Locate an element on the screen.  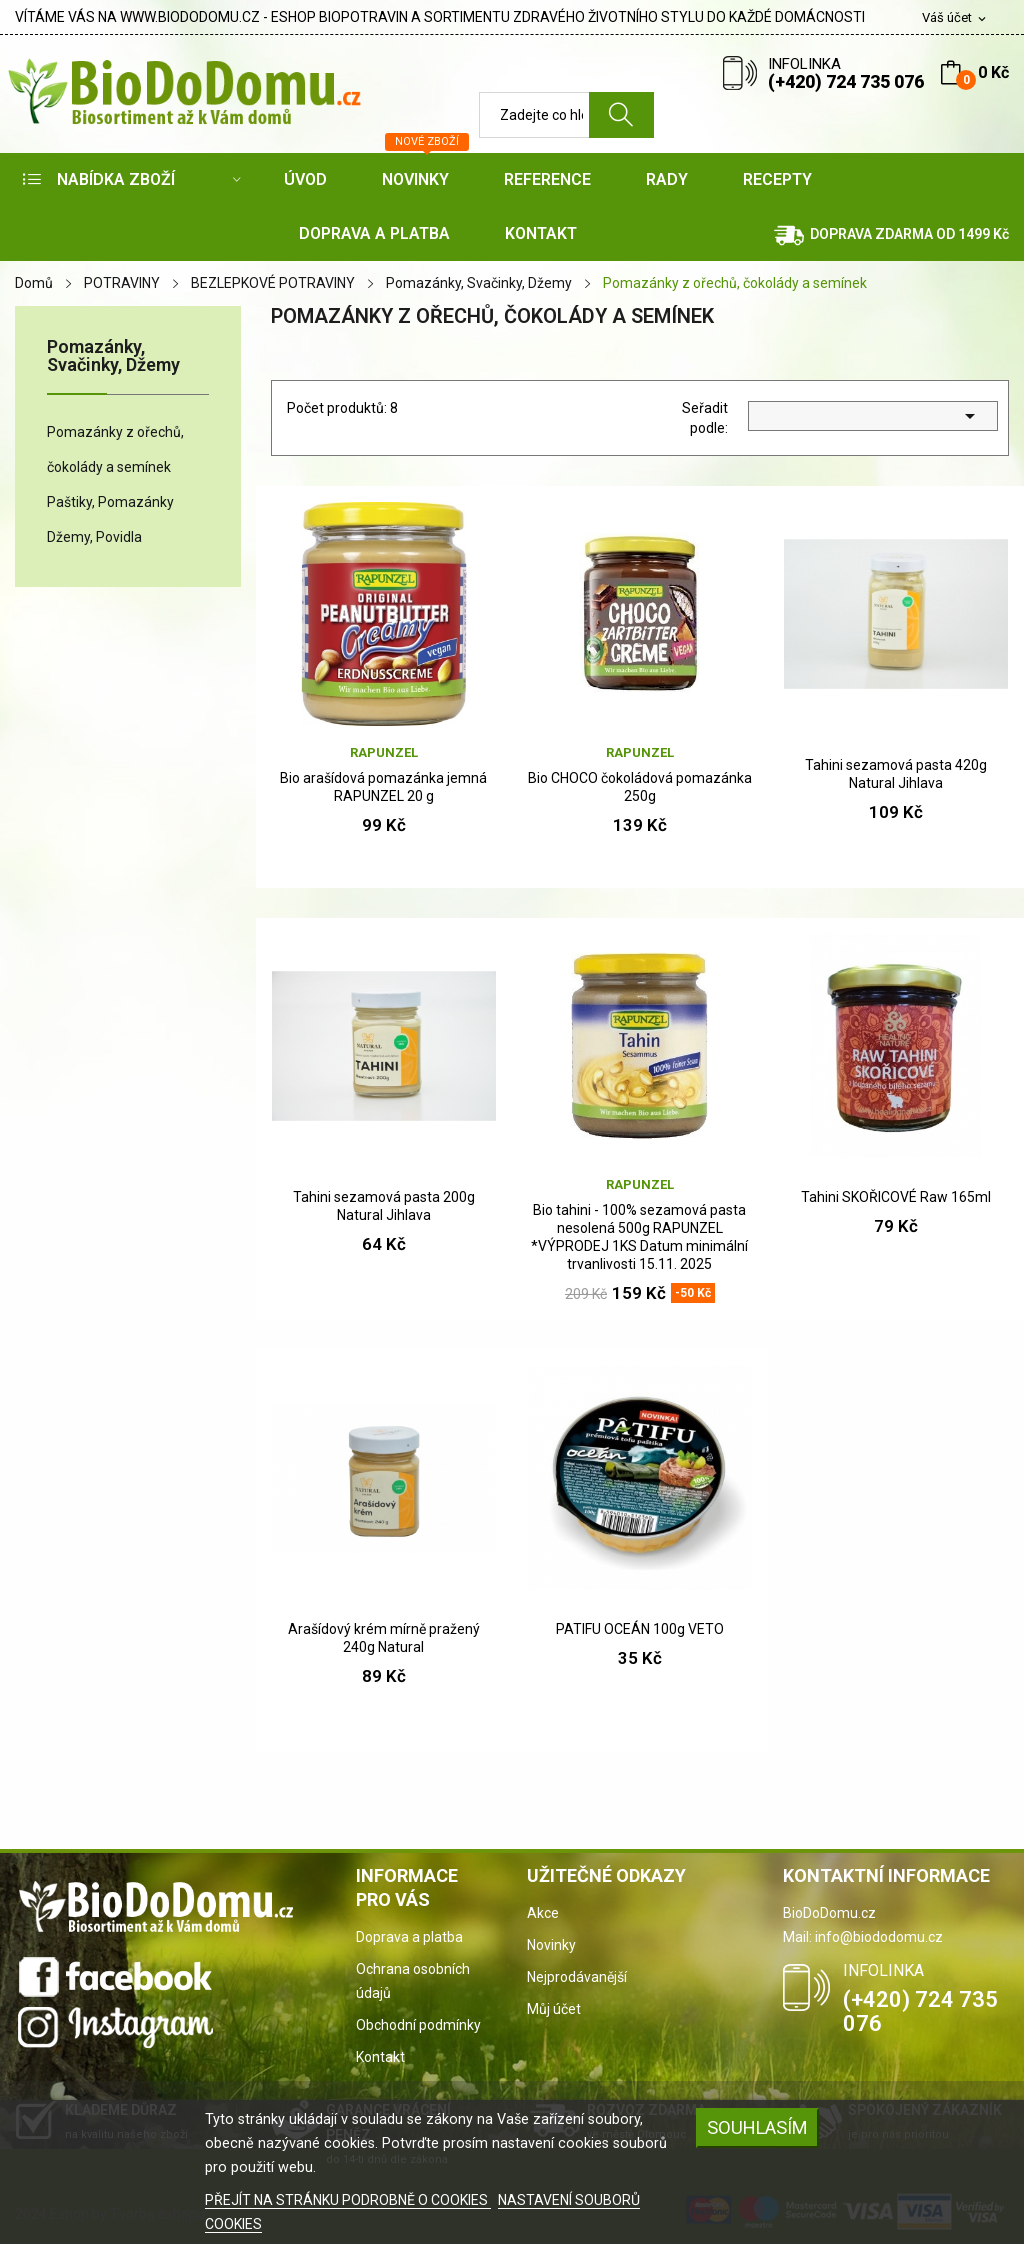
Bio CHOCO čokoládová pomazánka 250g is located at coordinates (640, 787).